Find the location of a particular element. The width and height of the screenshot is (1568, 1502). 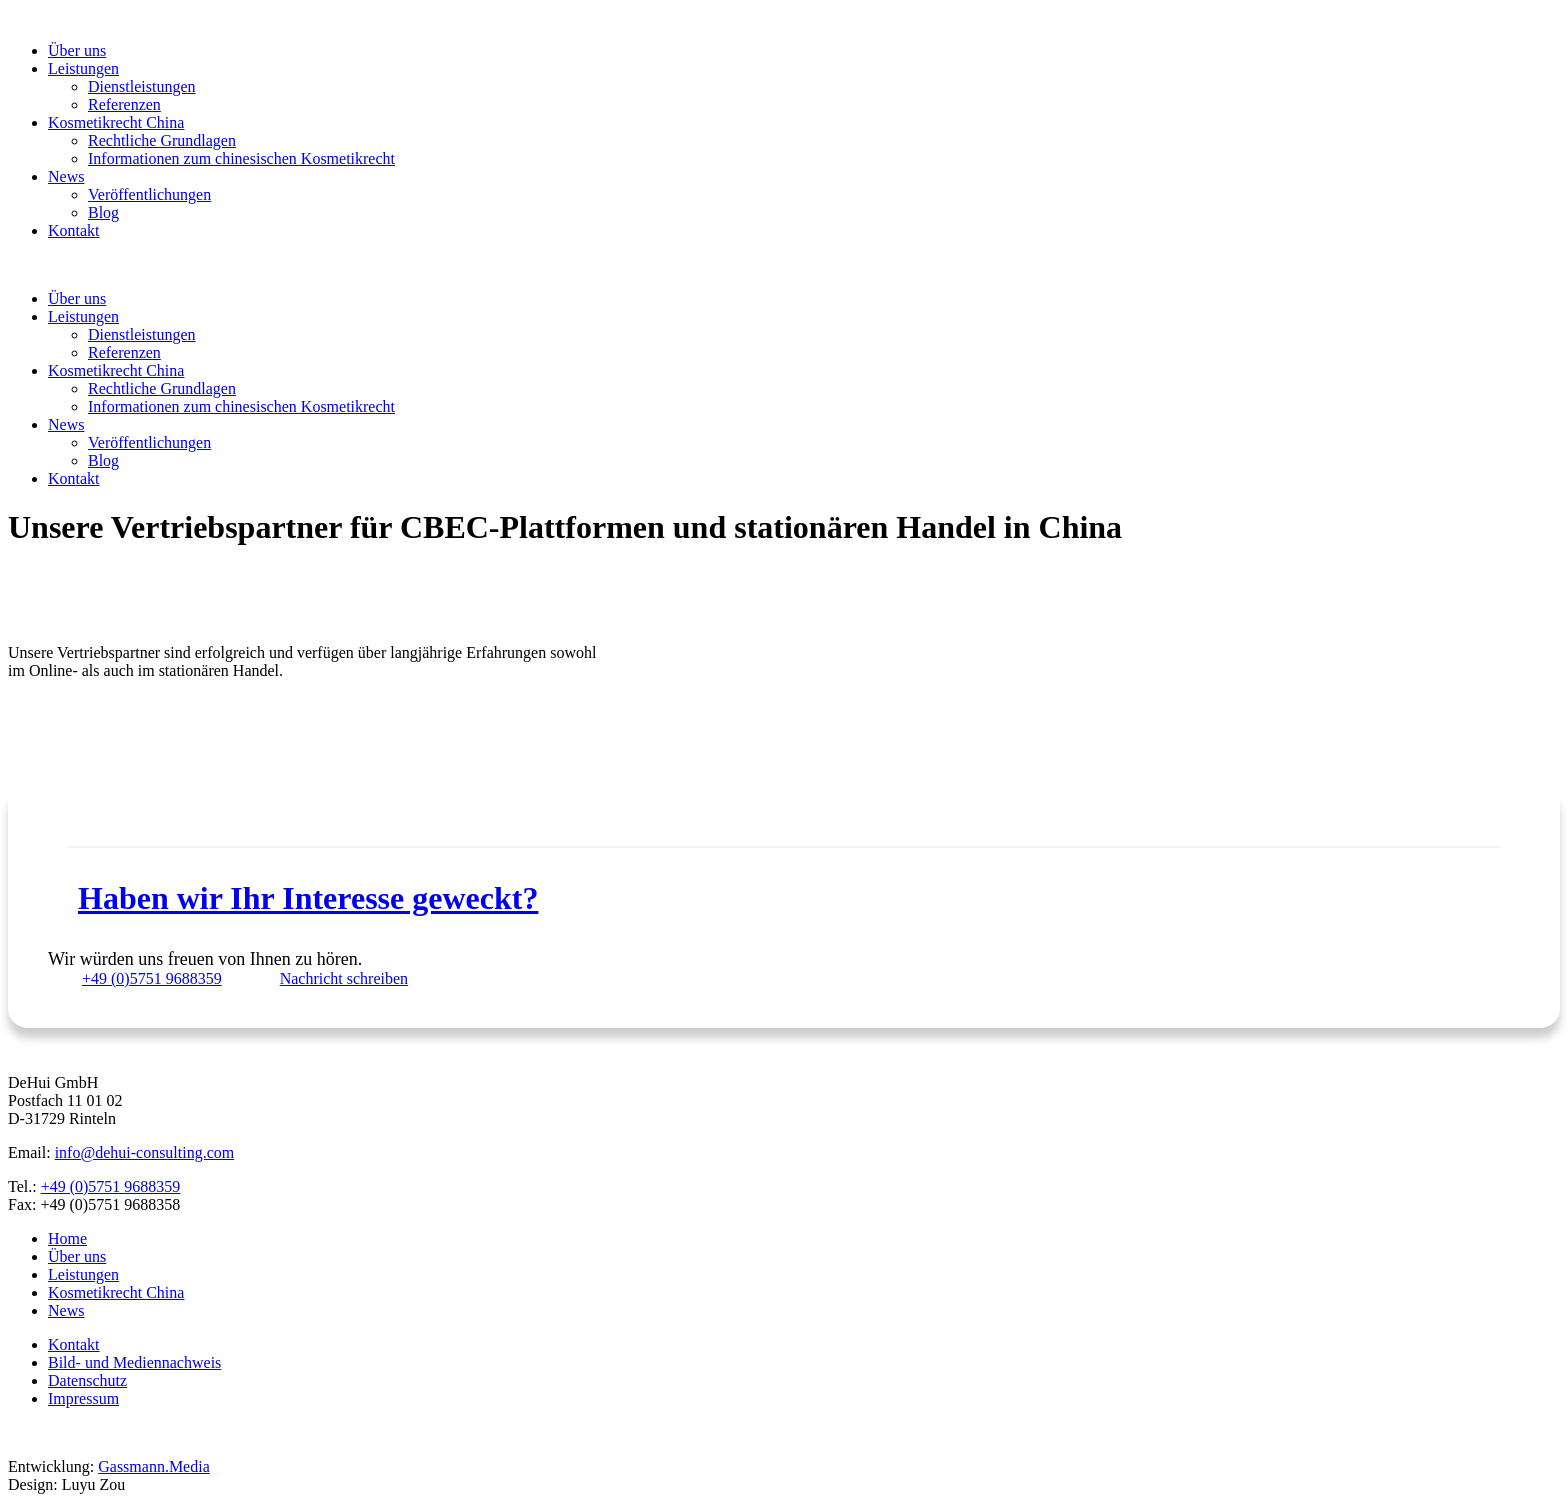

Kosmetikrecht China is located at coordinates (116, 122).